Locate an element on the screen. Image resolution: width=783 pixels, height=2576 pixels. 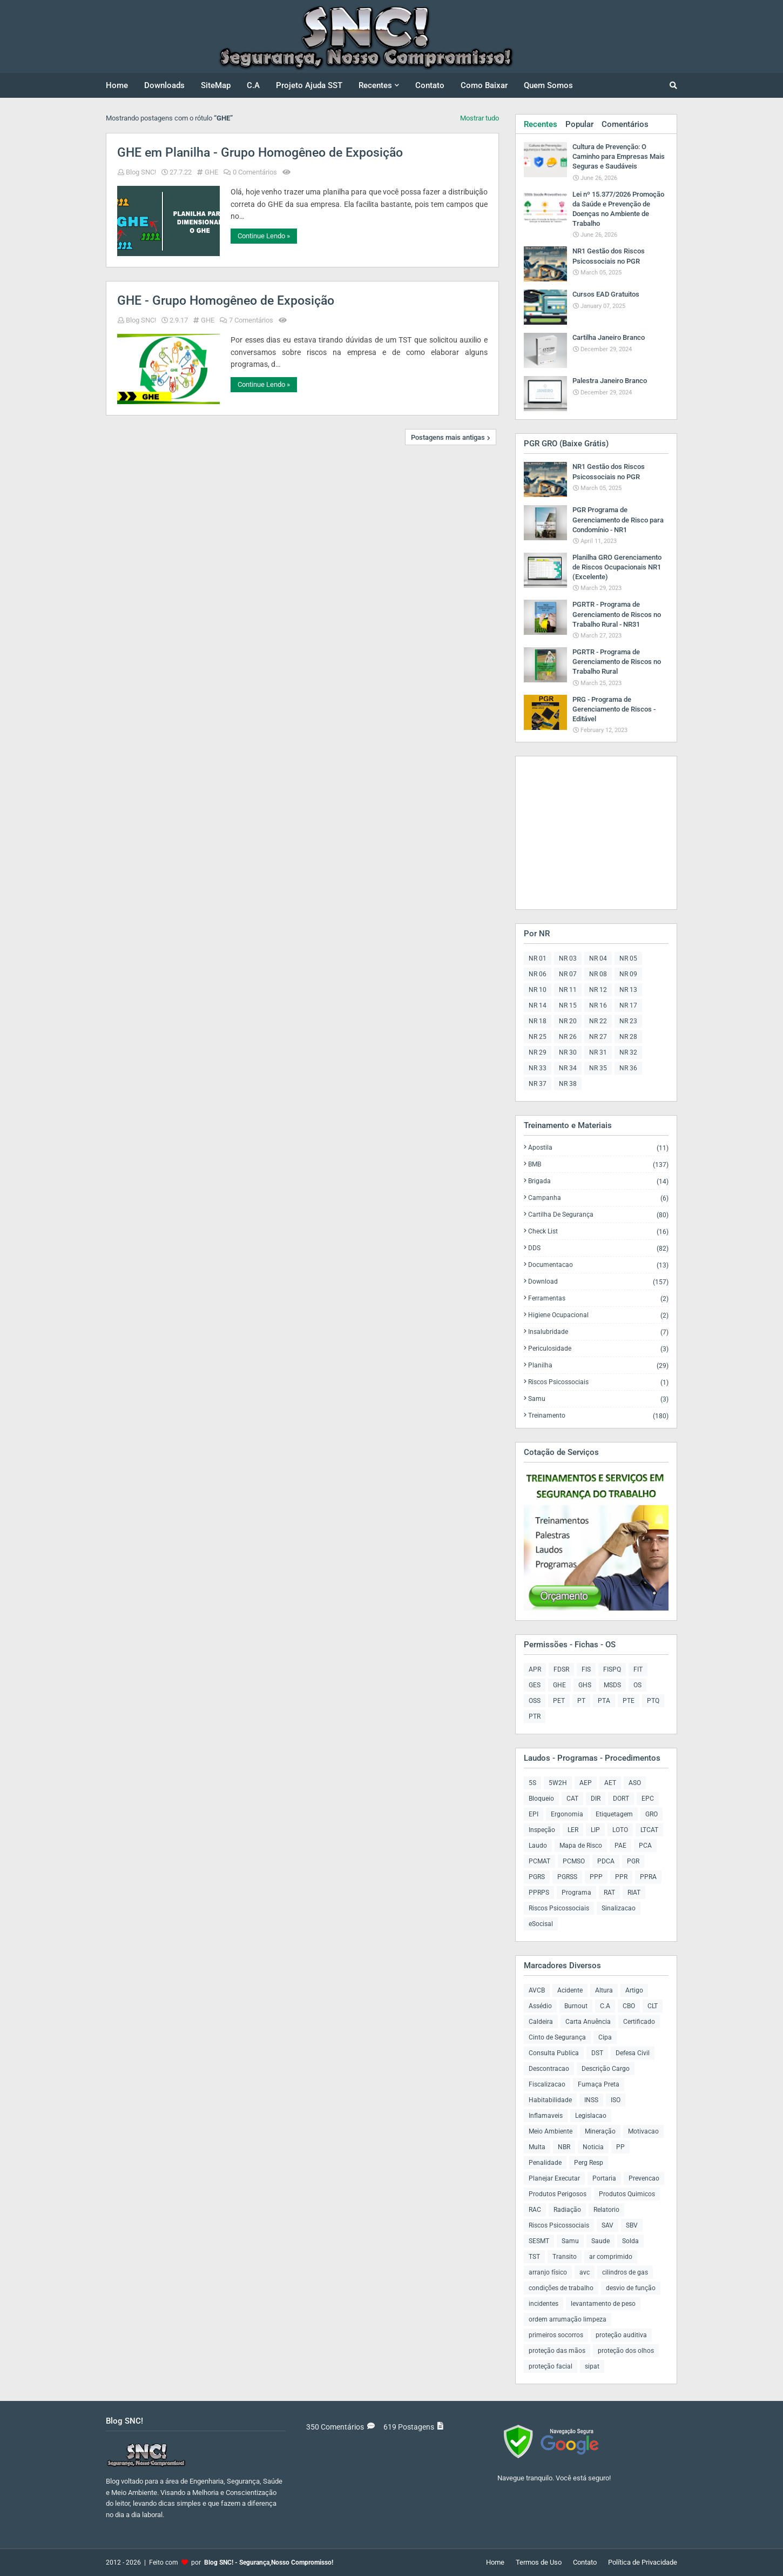
Penalidade is located at coordinates (545, 2162).